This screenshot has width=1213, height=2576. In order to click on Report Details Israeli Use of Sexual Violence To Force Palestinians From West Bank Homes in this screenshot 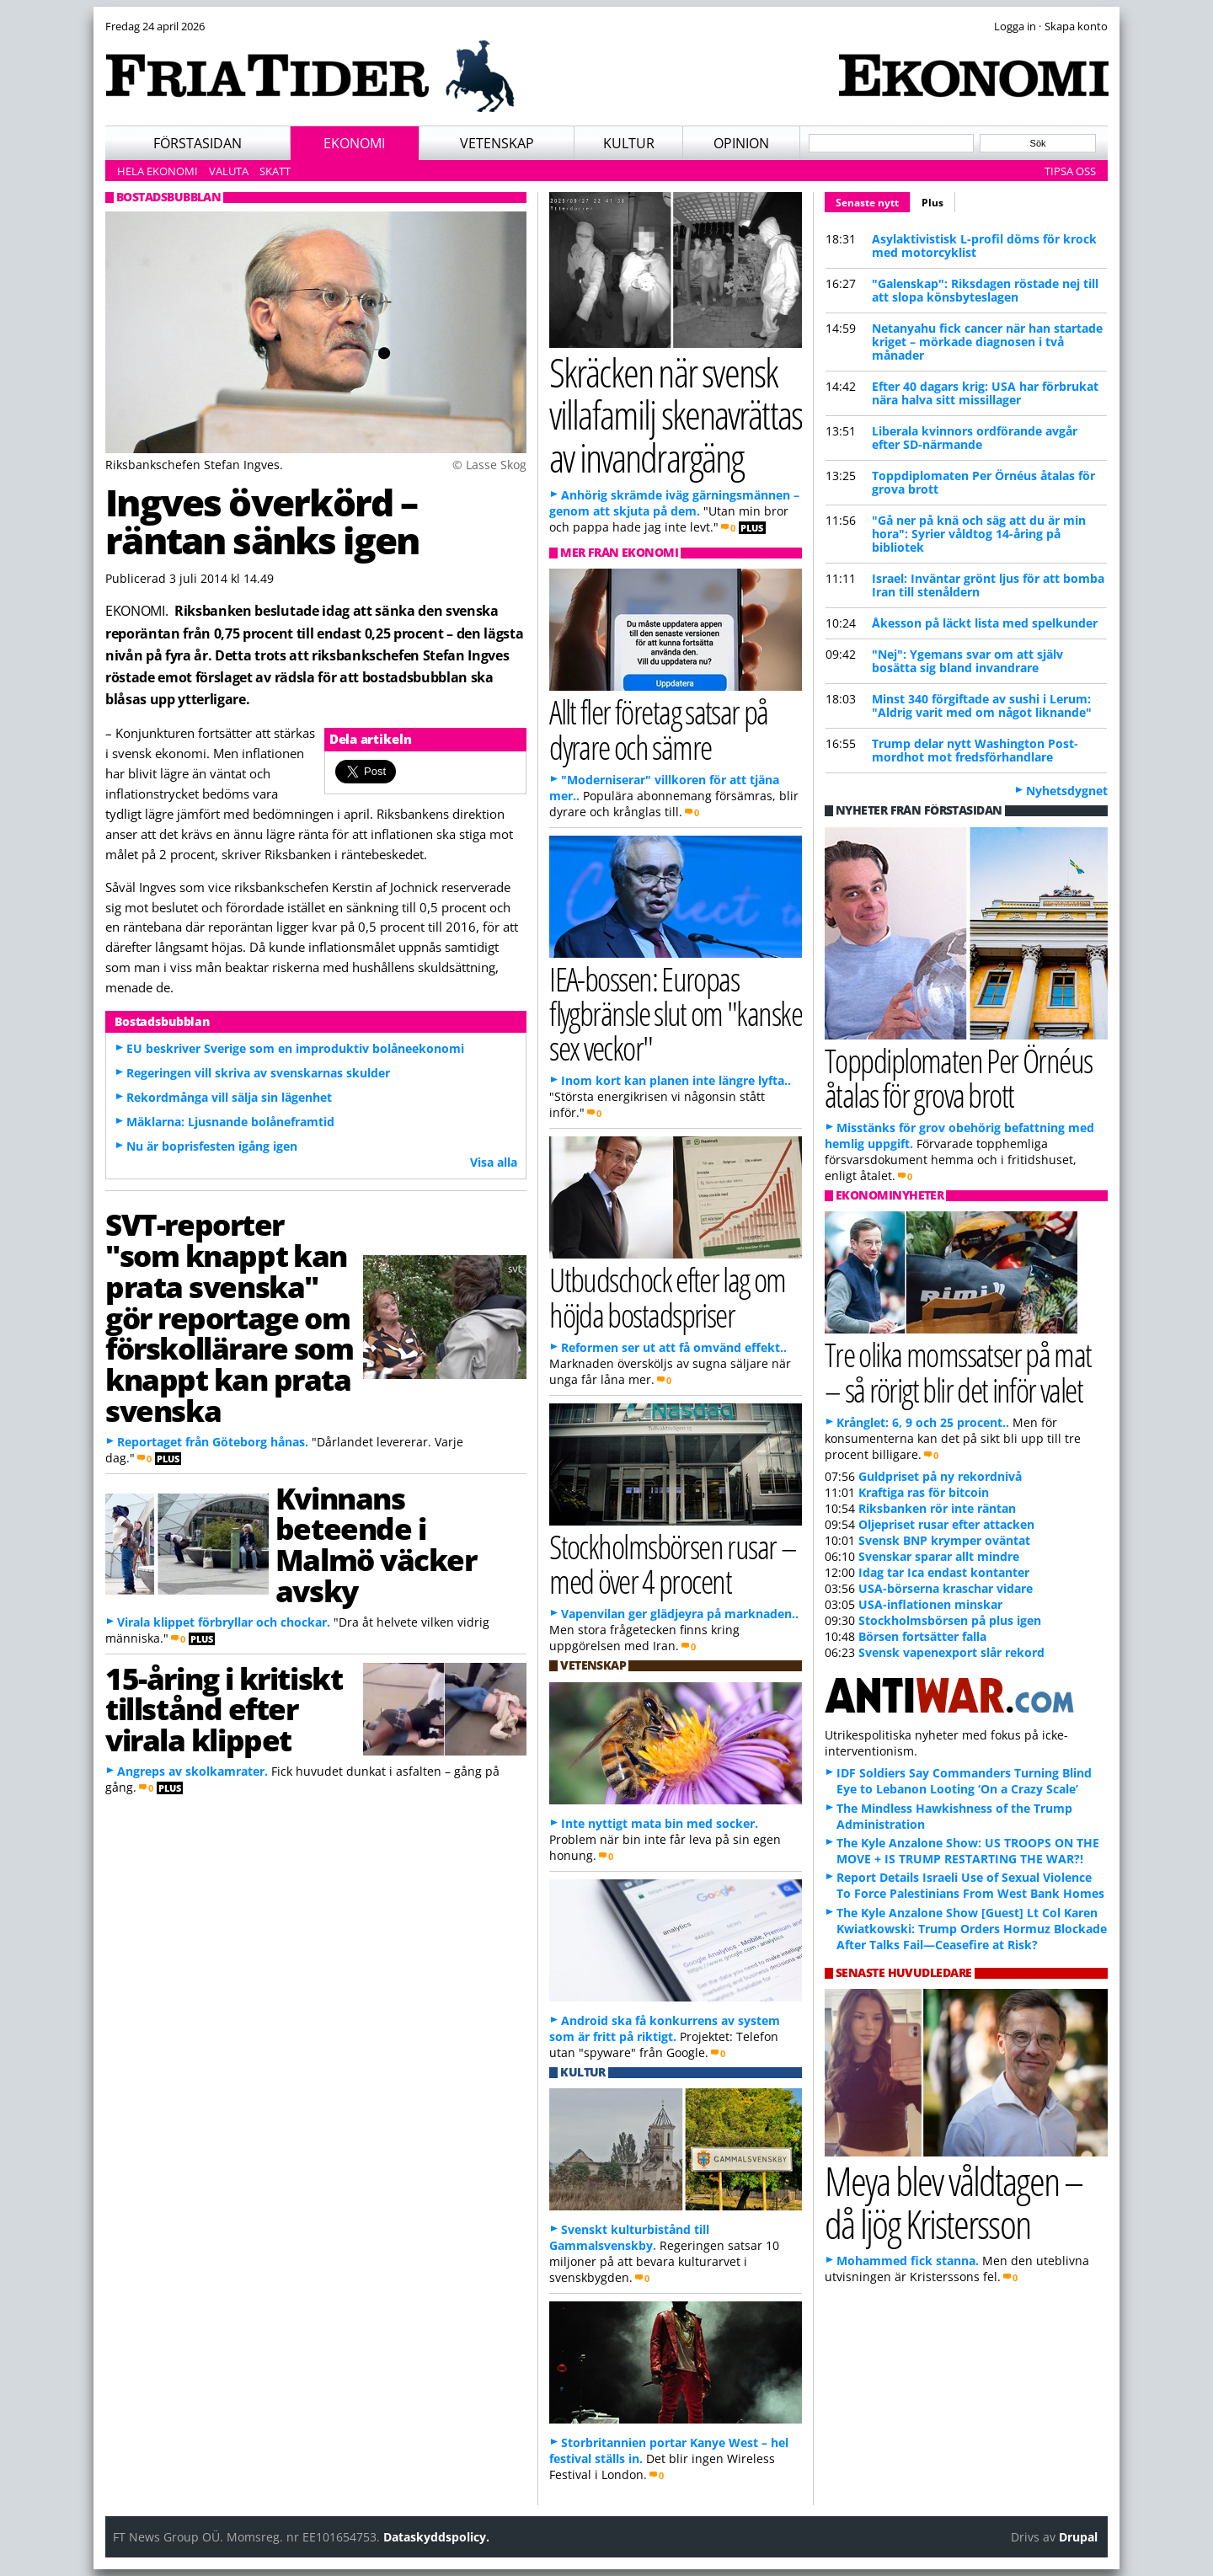, I will do `click(970, 1885)`.